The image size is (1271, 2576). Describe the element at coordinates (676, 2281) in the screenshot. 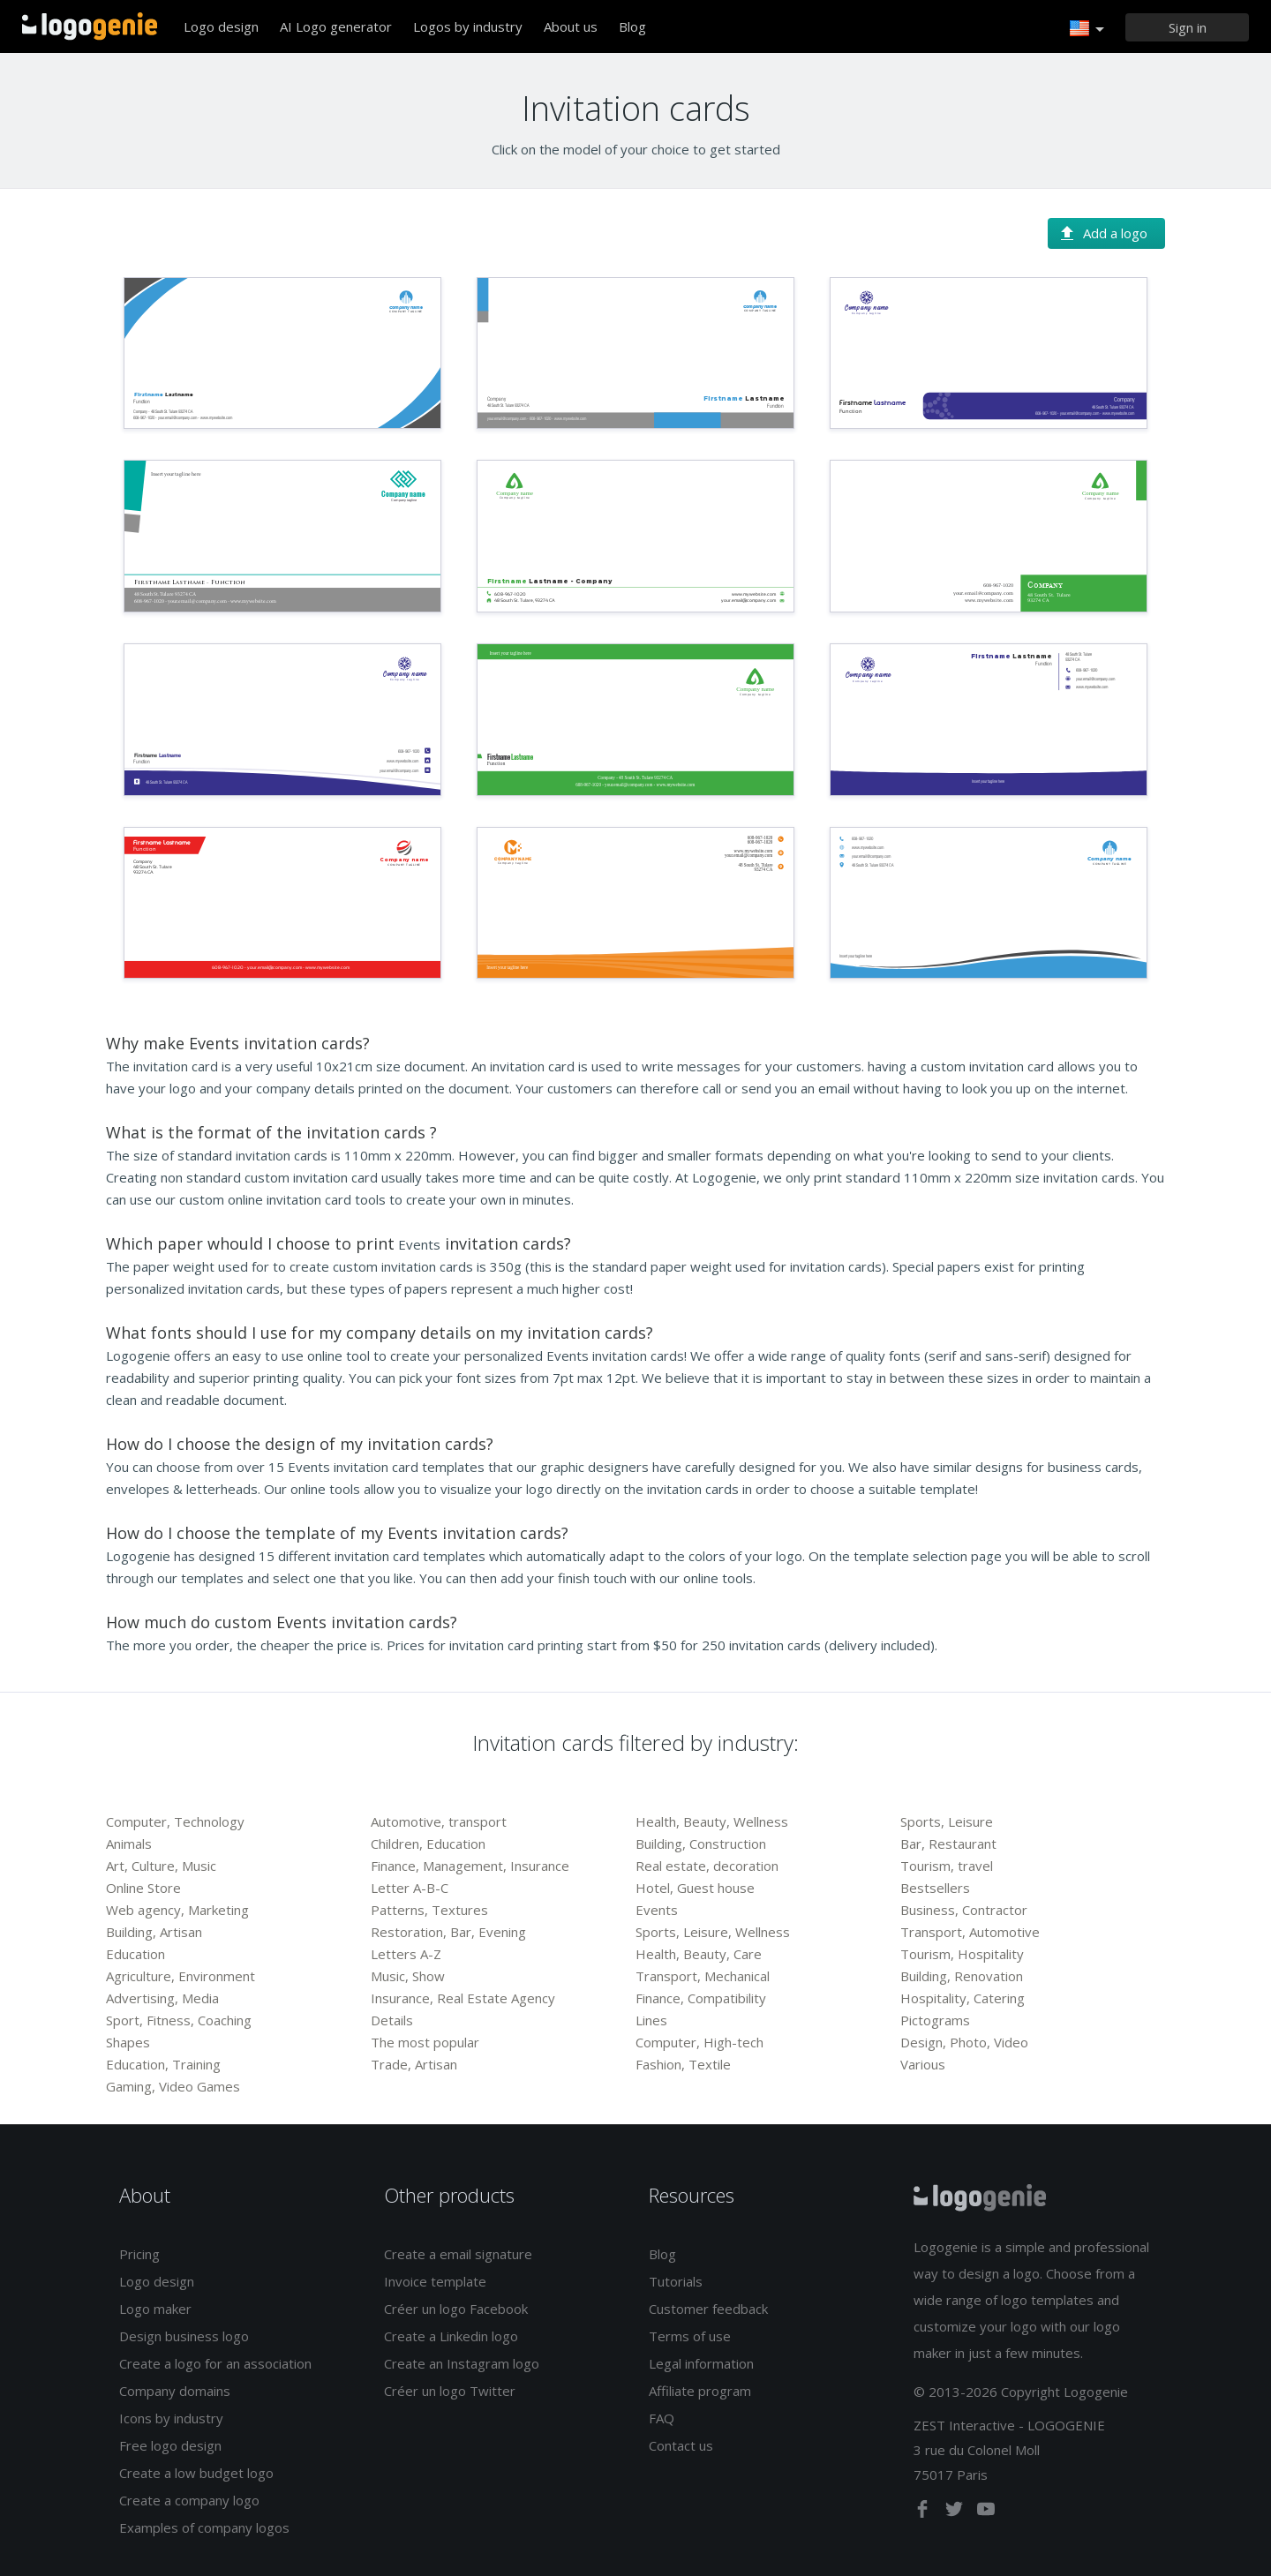

I see `Tutorials` at that location.